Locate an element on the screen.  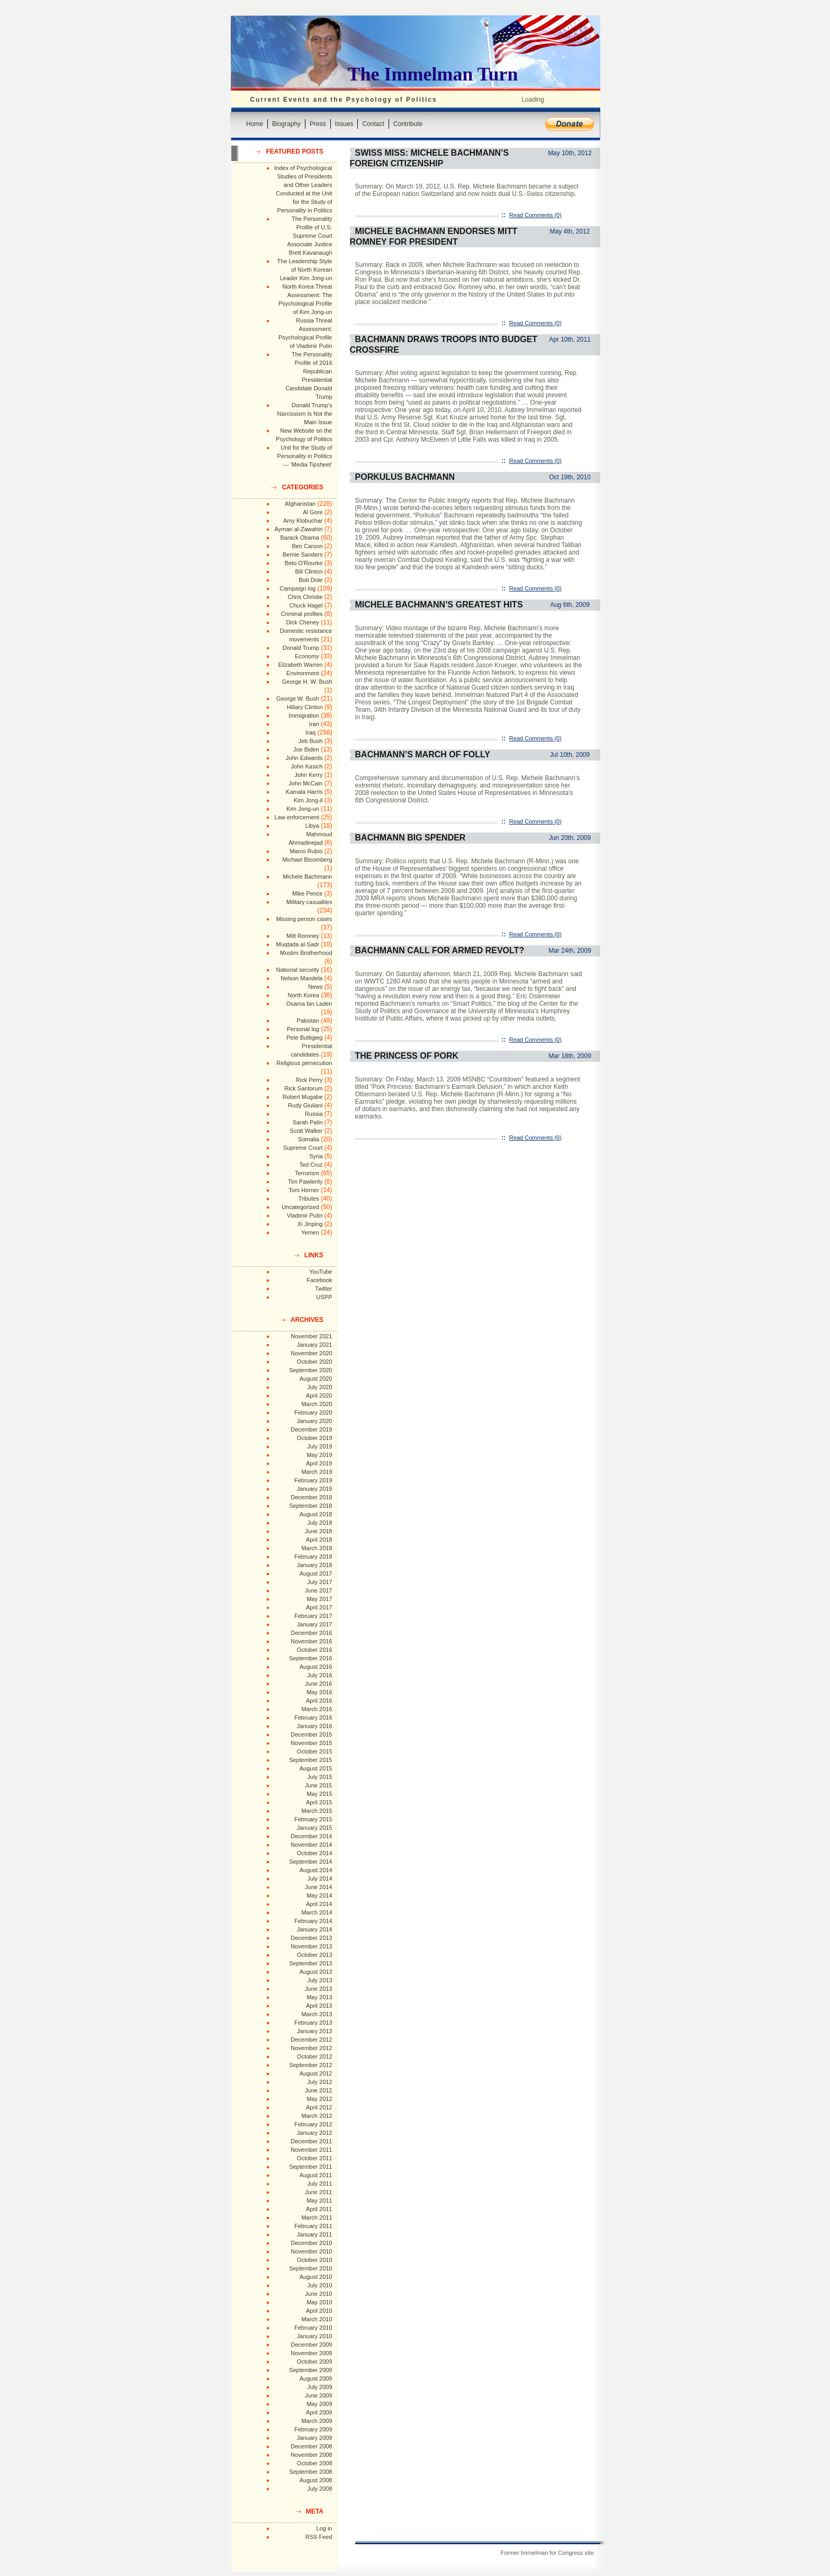
Barack Obama is located at coordinates (299, 537).